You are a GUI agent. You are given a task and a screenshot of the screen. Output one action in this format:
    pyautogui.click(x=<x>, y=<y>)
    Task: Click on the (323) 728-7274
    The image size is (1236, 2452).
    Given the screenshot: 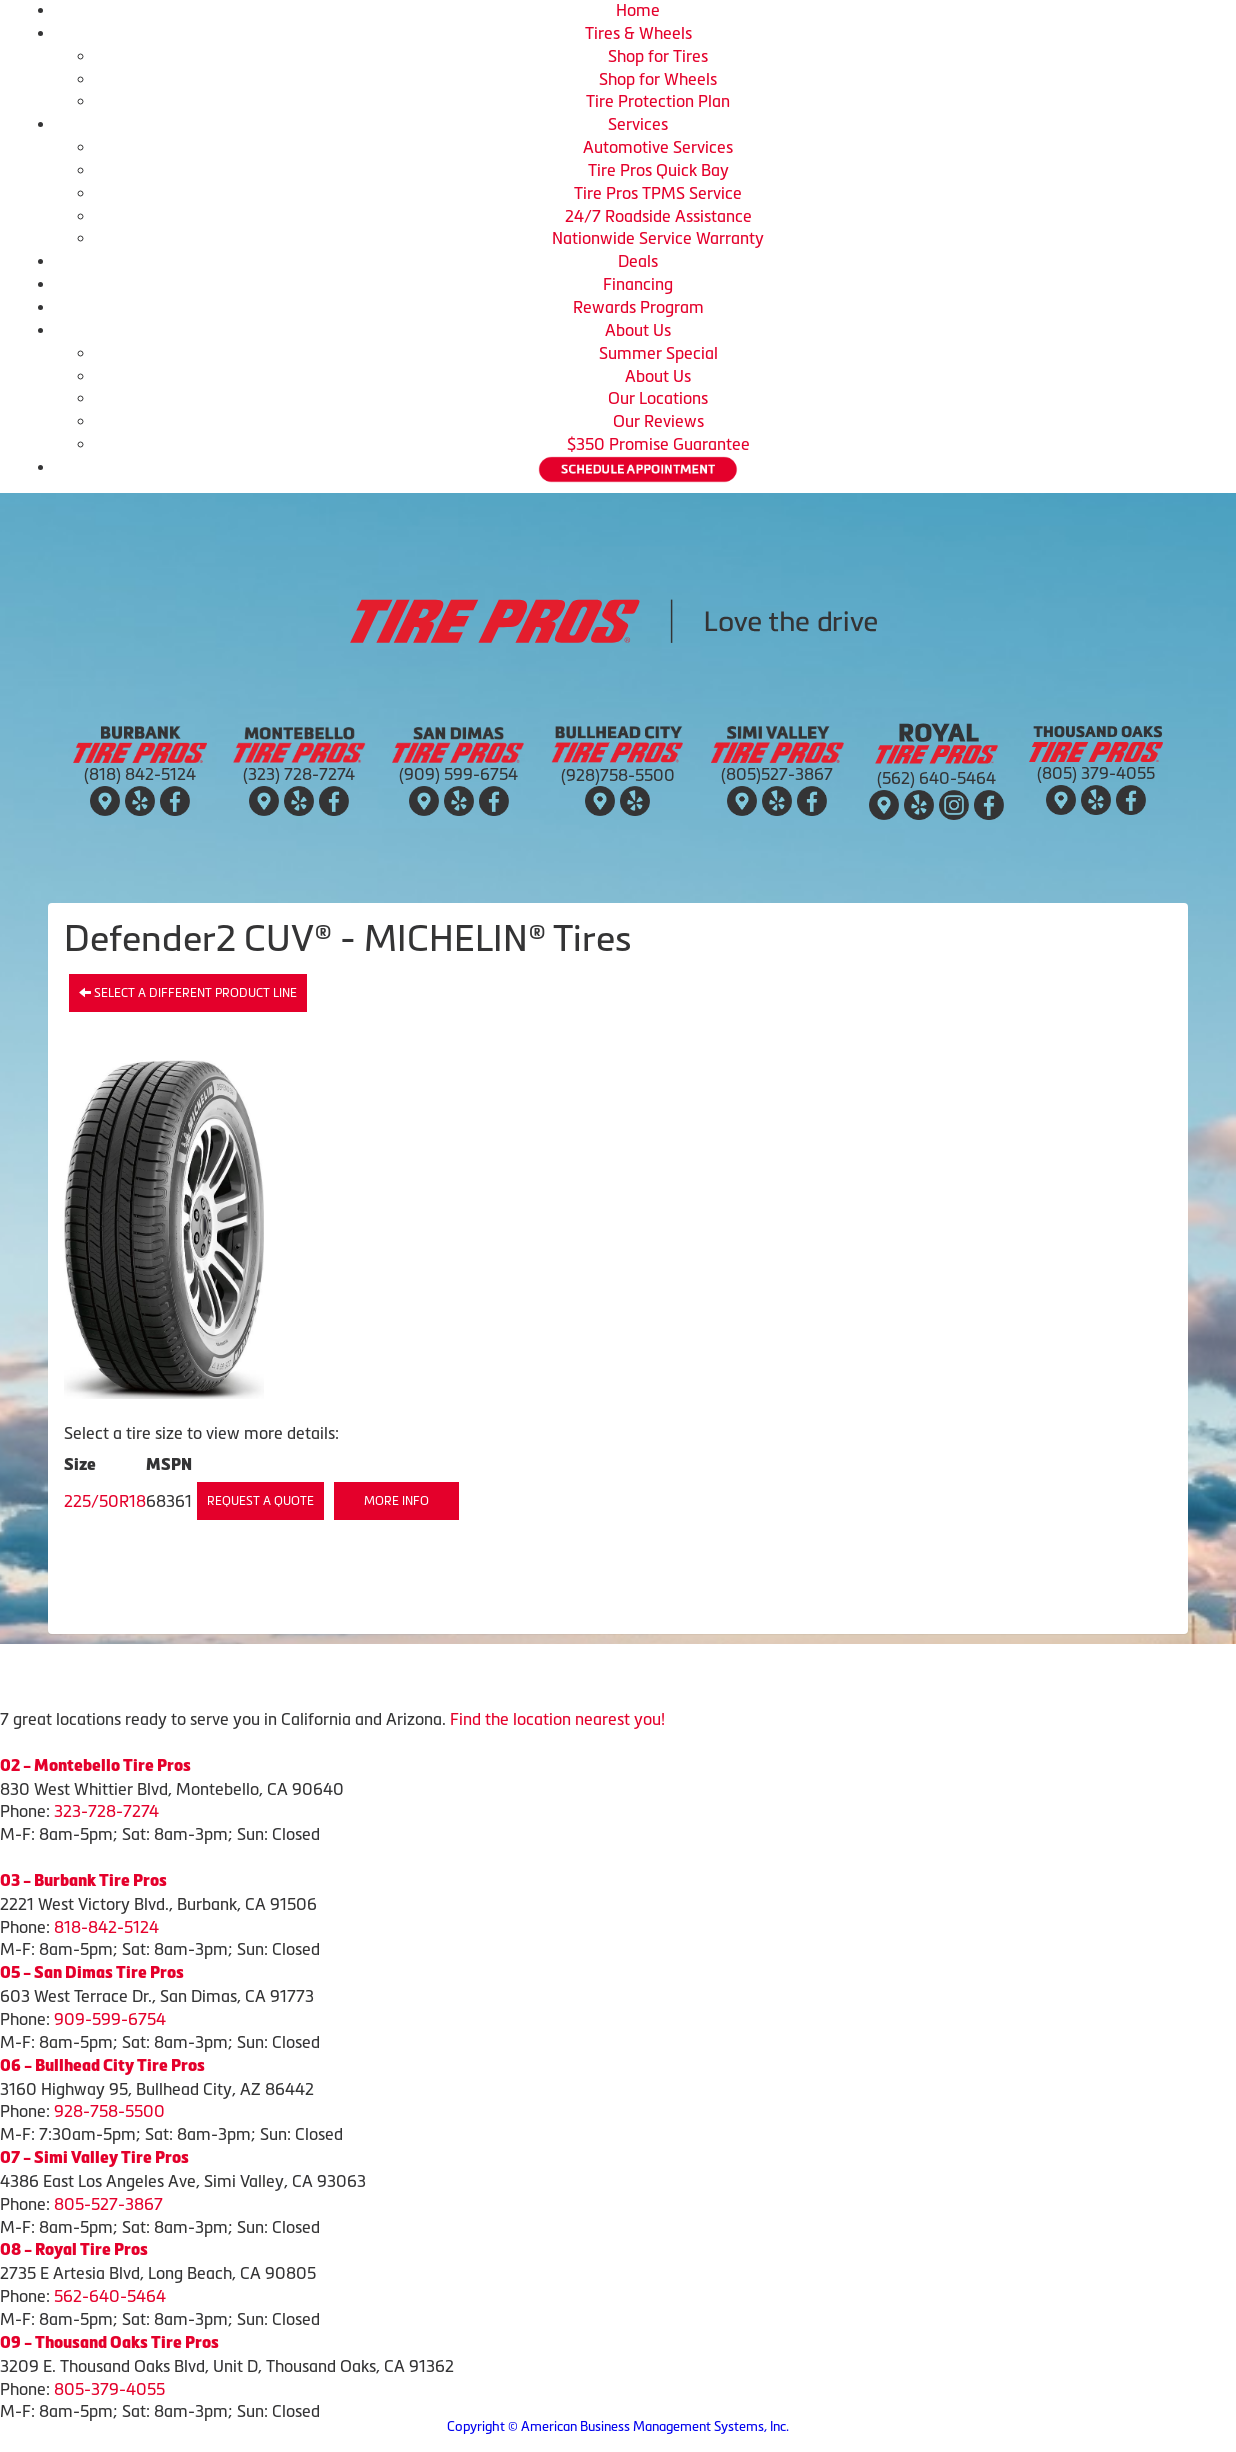 What is the action you would take?
    pyautogui.click(x=299, y=774)
    